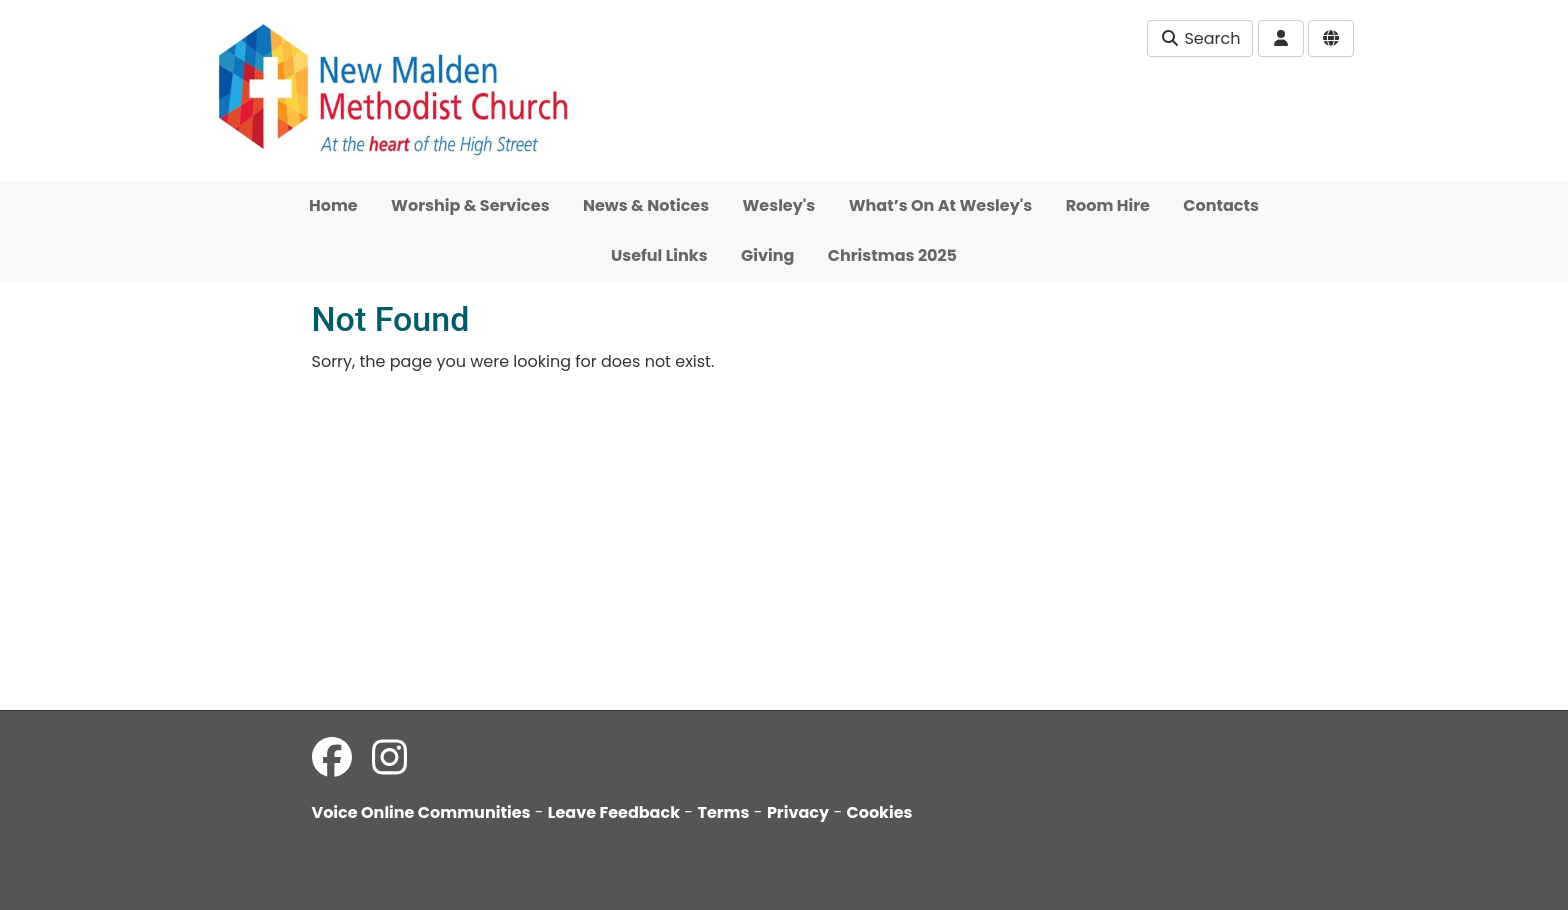 This screenshot has height=910, width=1568. I want to click on Leave Feedback, so click(614, 812).